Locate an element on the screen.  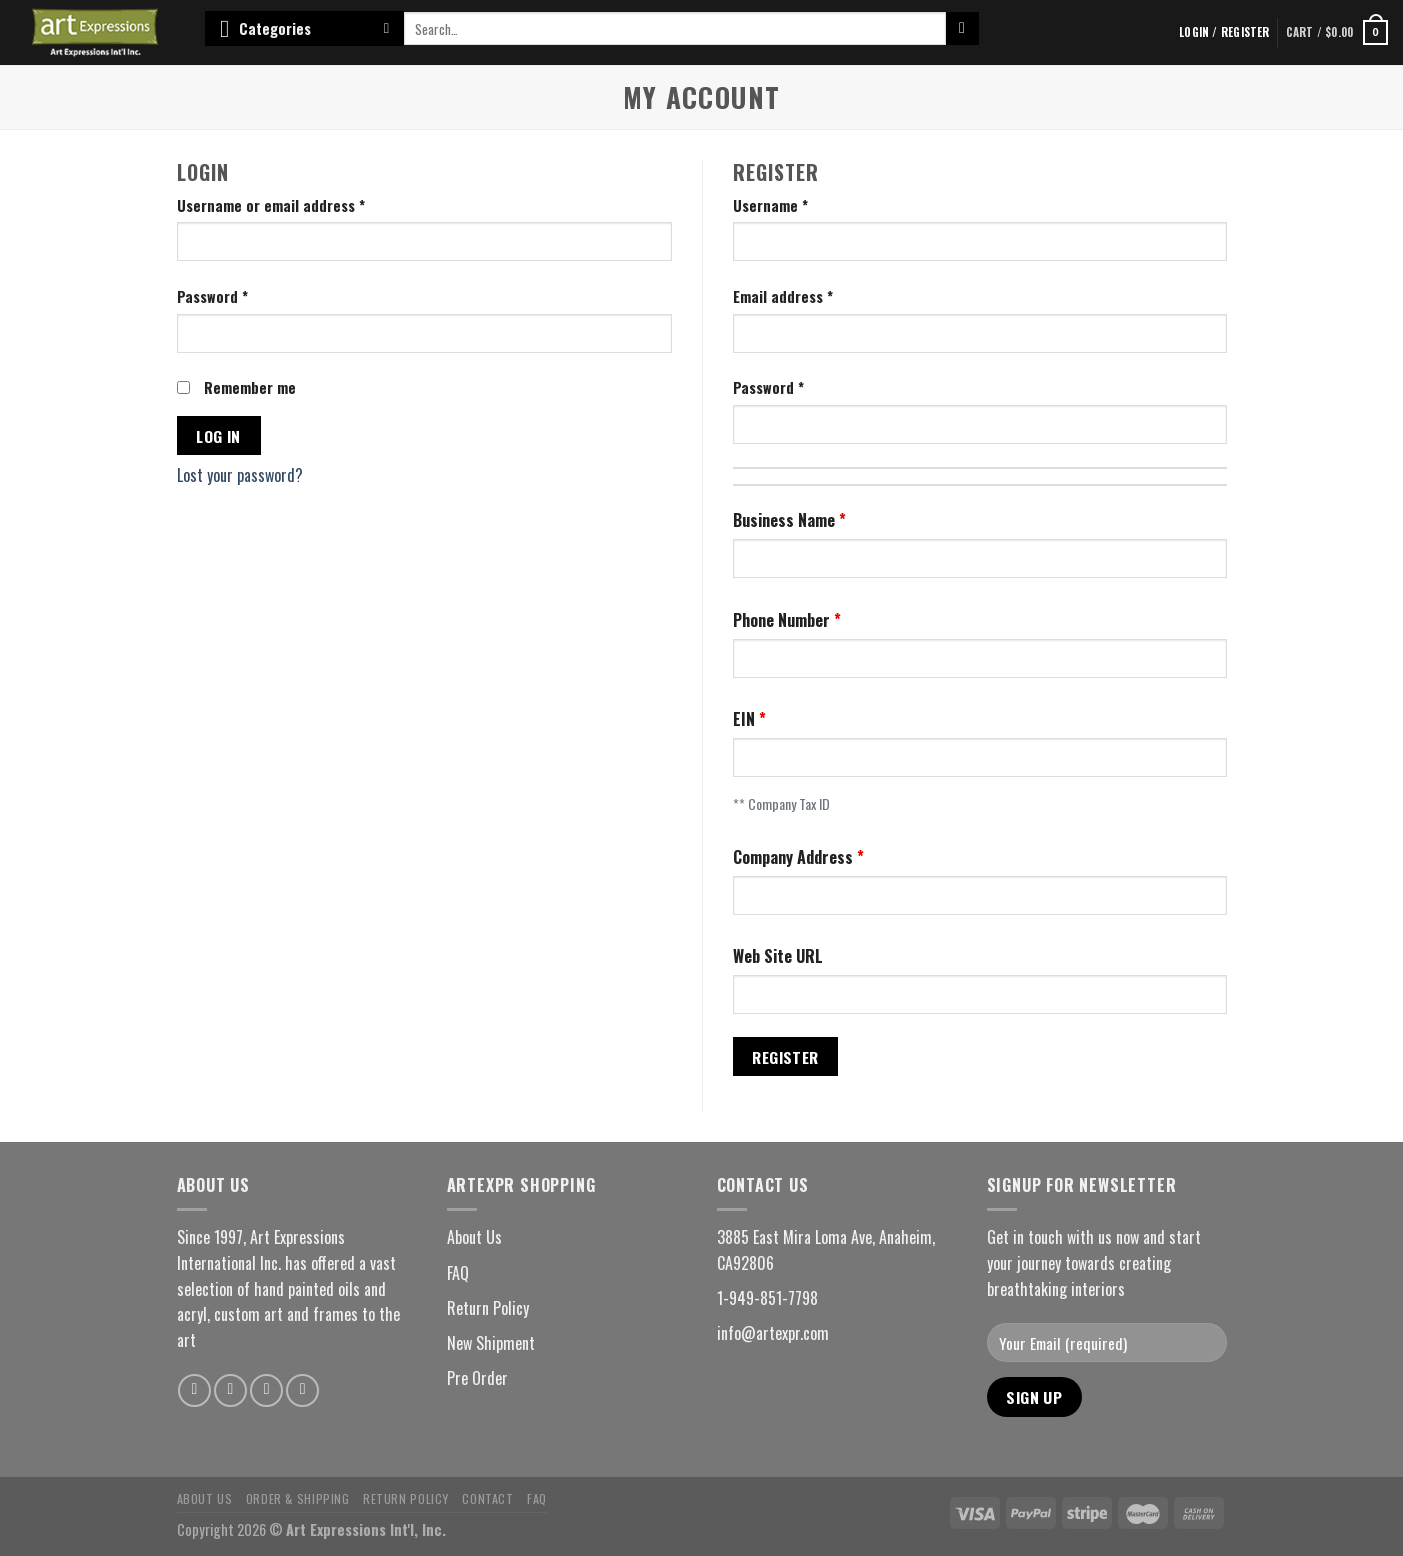
Web Site URL is located at coordinates (778, 956).